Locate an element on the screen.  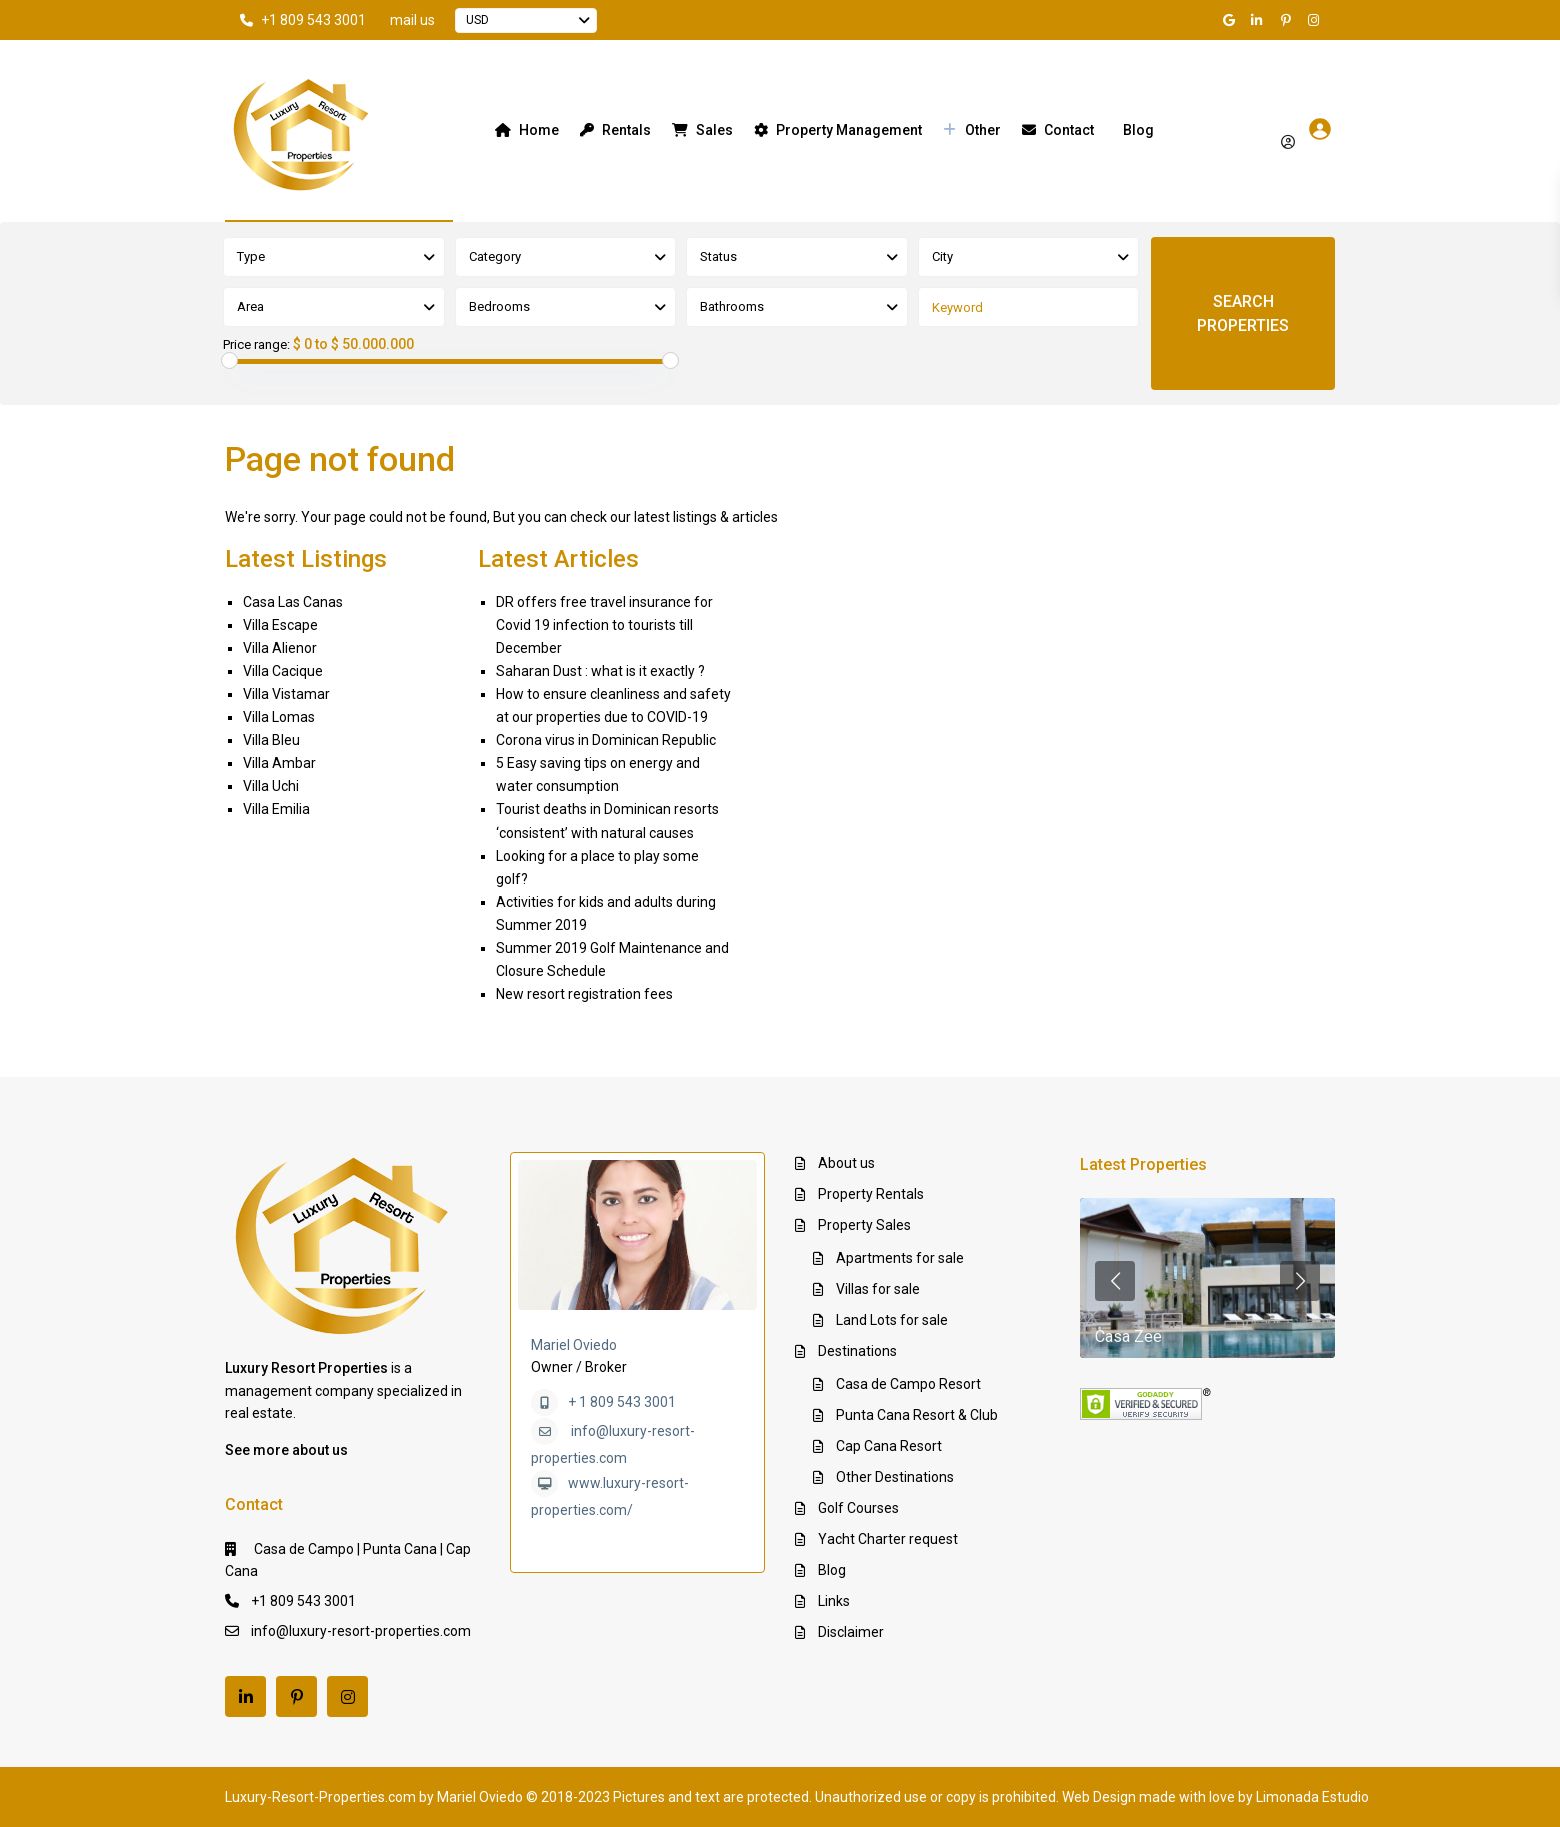
Villa Lomas is located at coordinates (279, 717).